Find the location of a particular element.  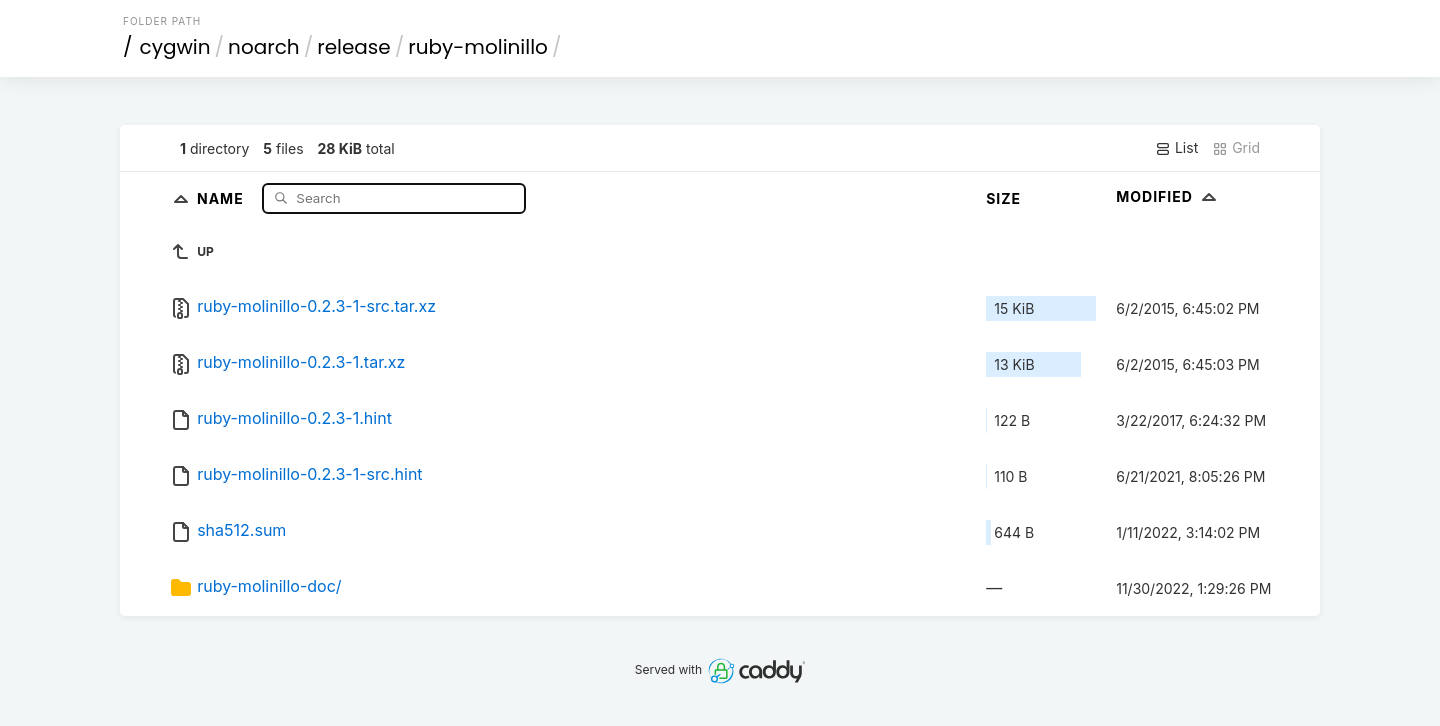

Size is located at coordinates (1003, 198).